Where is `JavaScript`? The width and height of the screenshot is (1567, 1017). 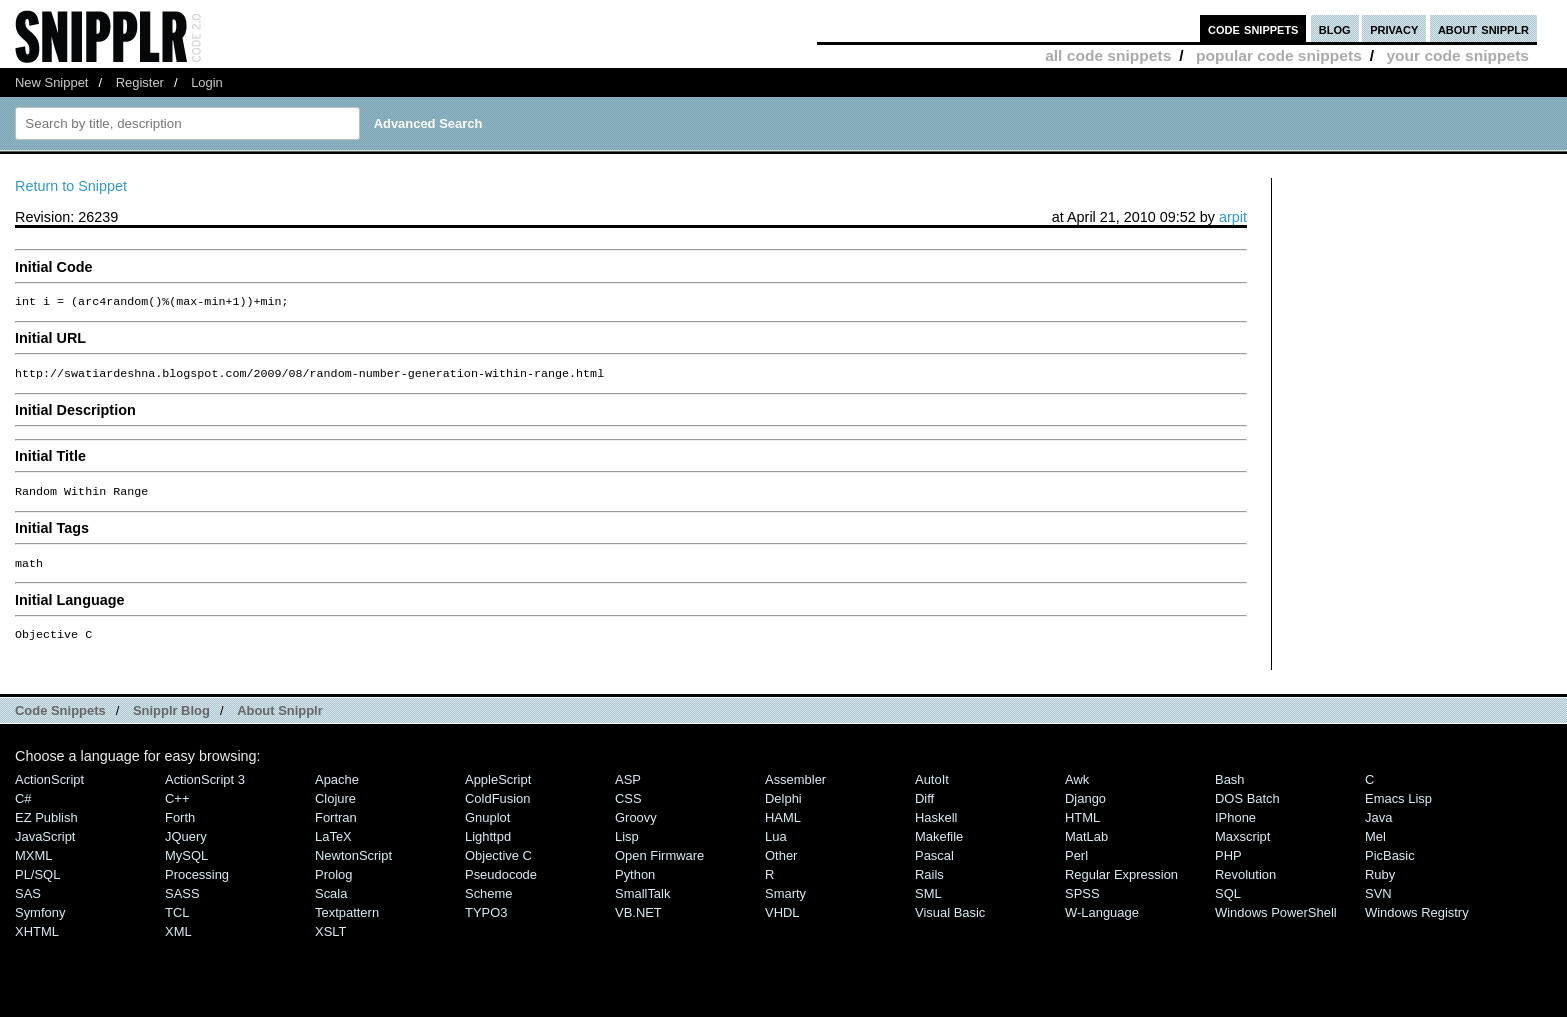
JavaScript is located at coordinates (45, 846).